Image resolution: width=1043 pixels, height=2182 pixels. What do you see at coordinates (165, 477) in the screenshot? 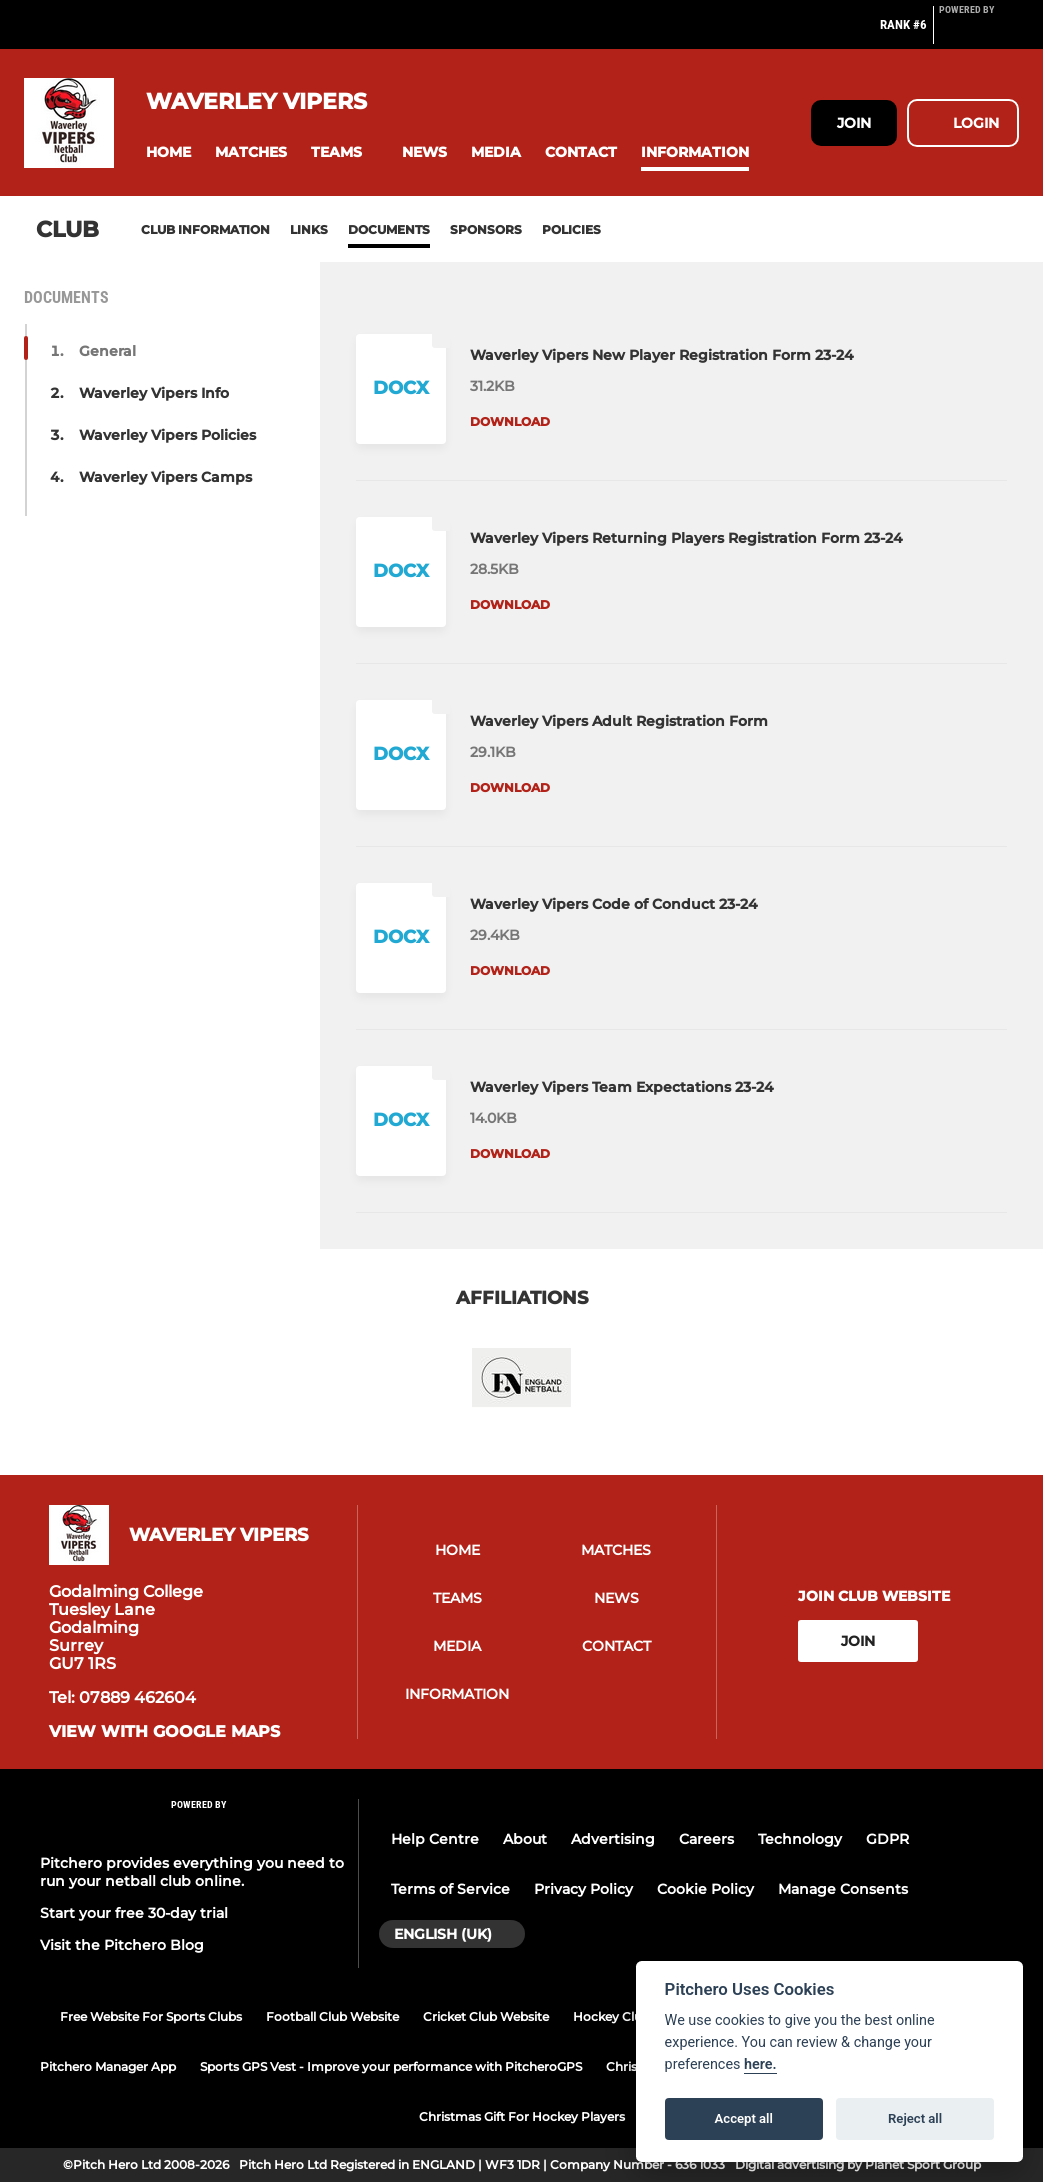
I see `Waverley Vipers Camps [button]` at bounding box center [165, 477].